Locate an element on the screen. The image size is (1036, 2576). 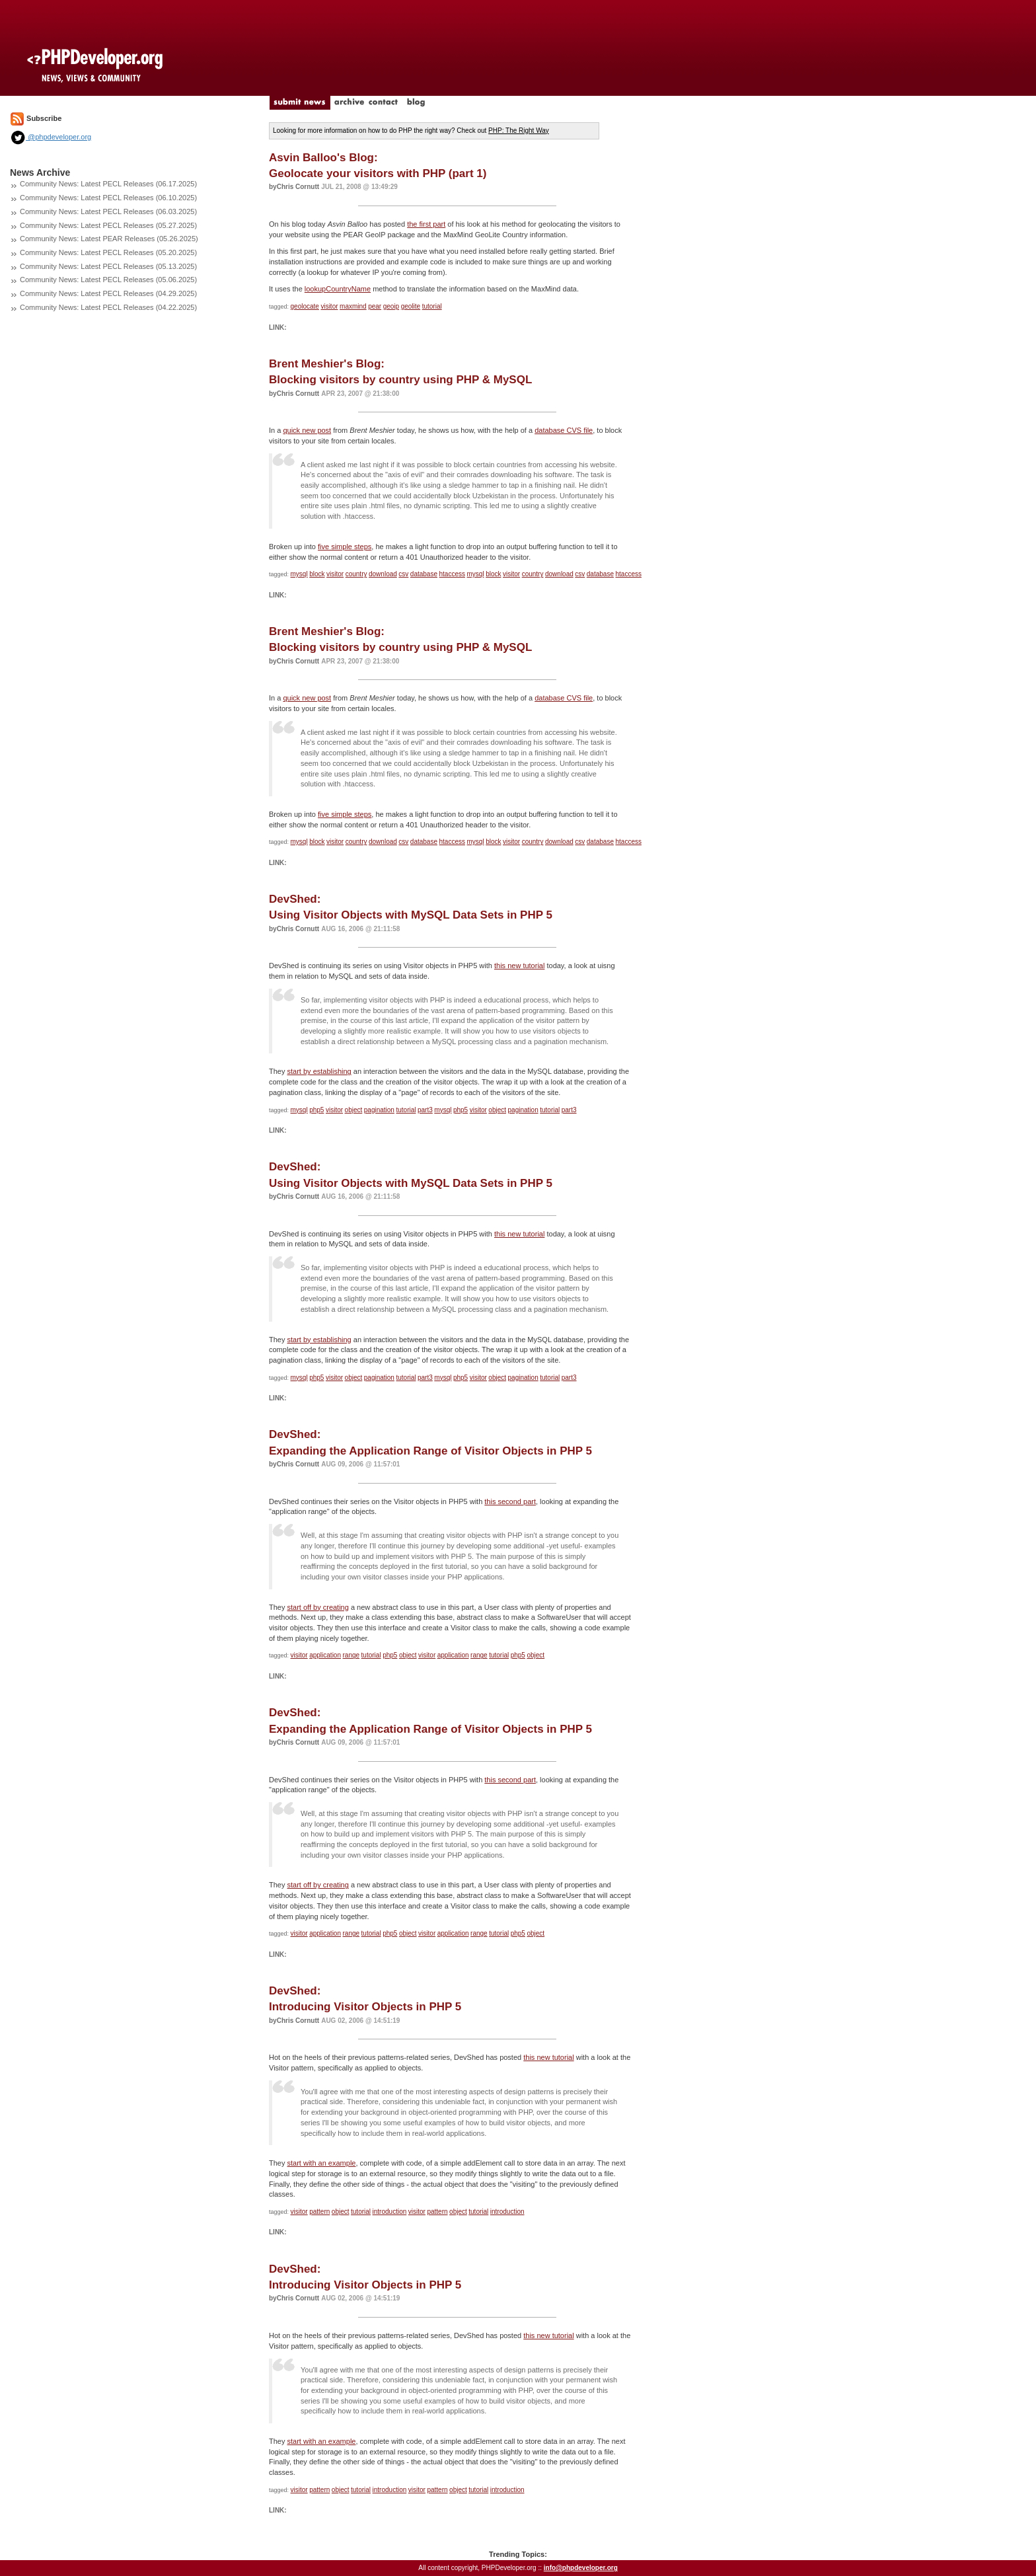
php5 is located at coordinates (316, 1110).